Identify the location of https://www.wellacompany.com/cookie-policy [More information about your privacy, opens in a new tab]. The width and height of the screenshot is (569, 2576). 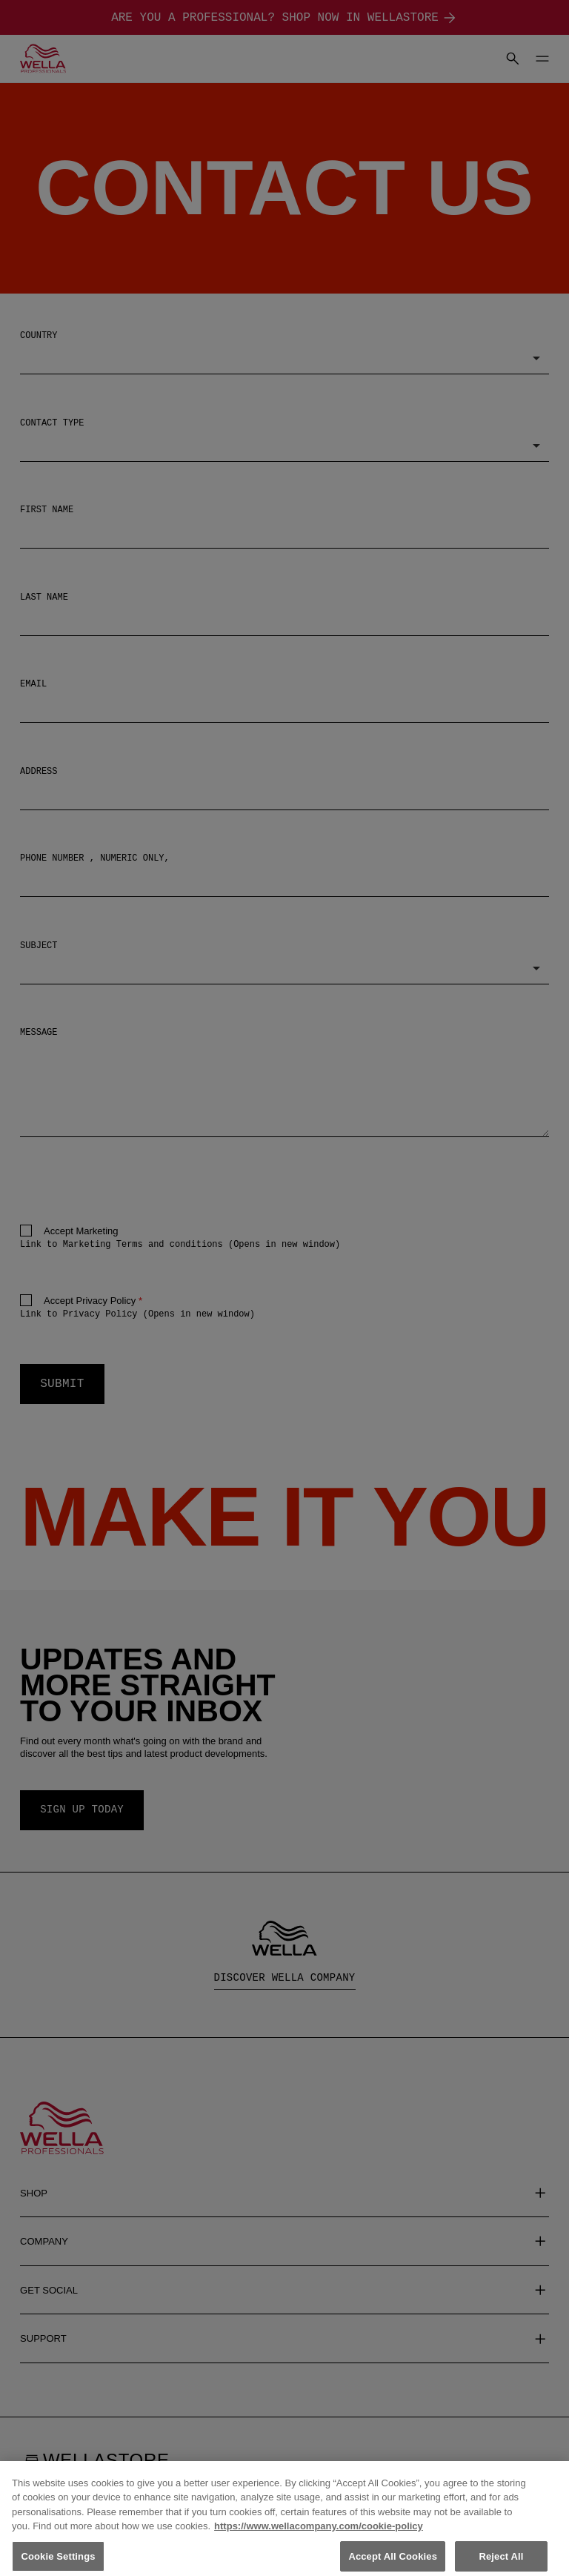
(318, 2539).